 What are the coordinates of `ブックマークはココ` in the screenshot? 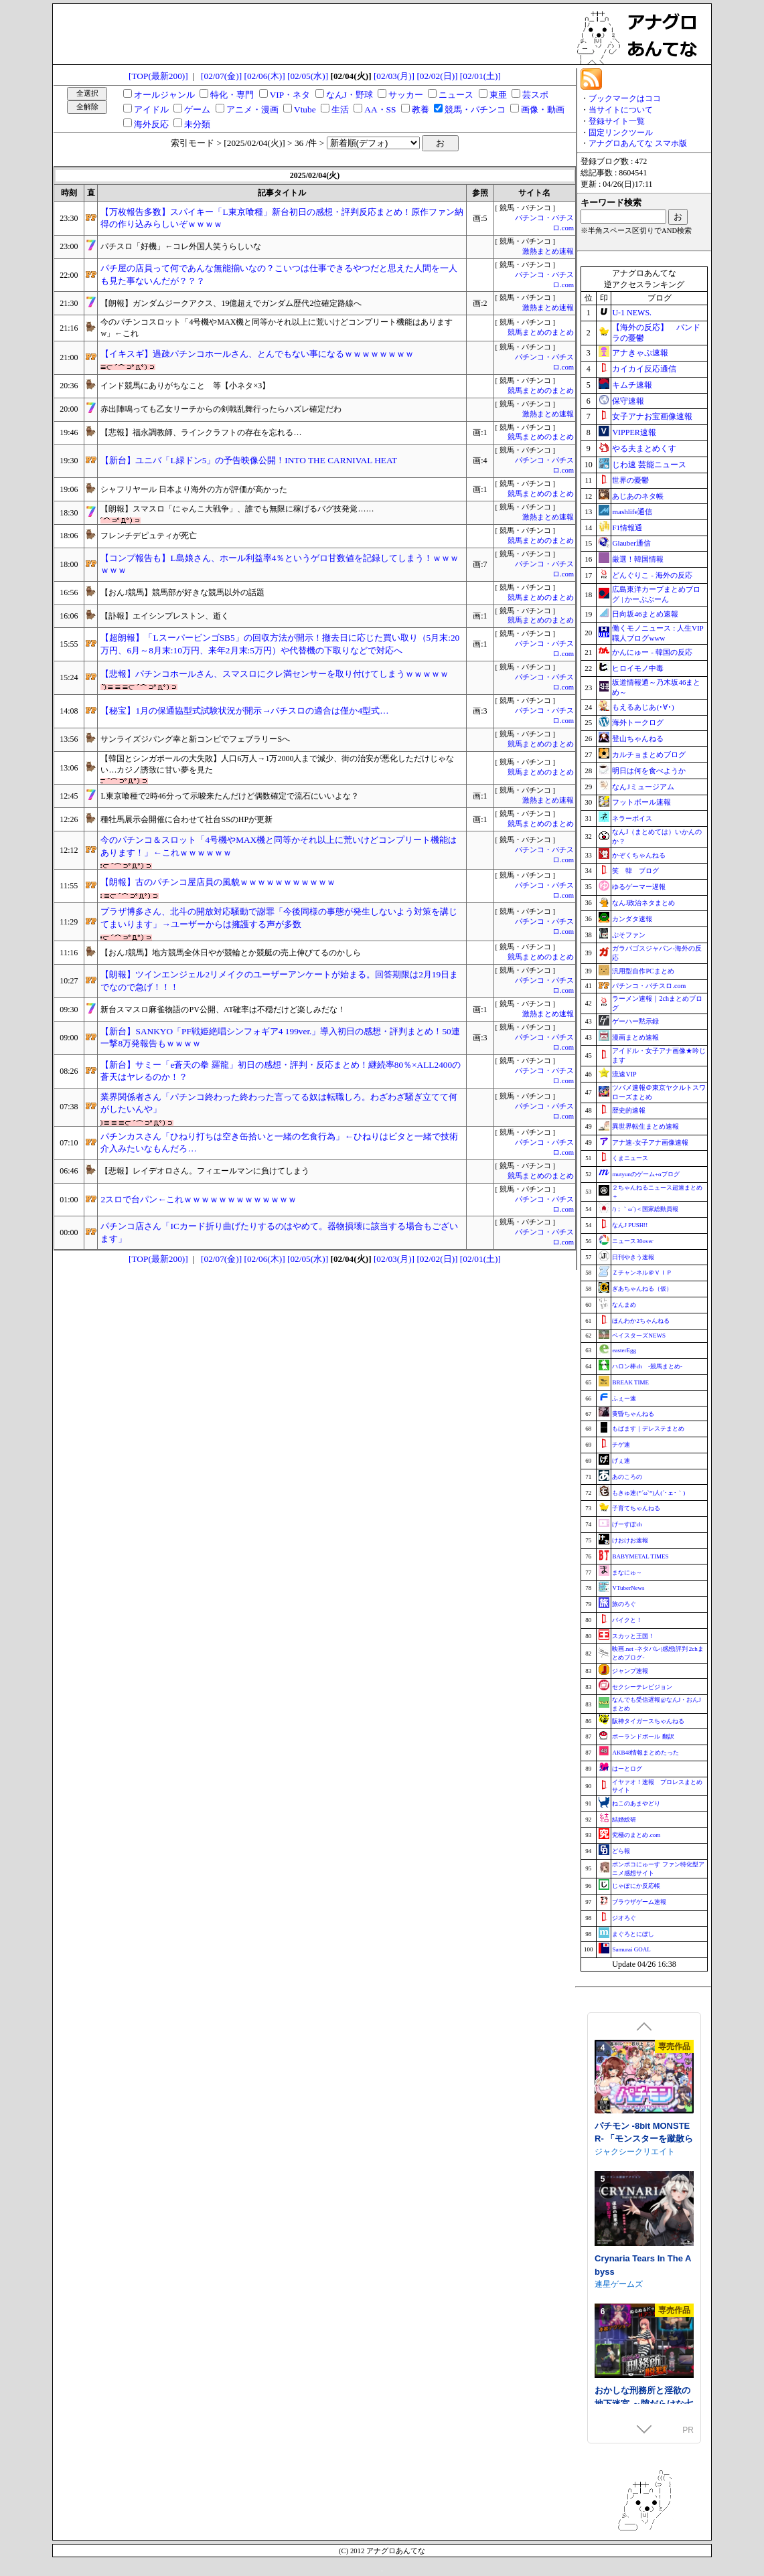 It's located at (625, 98).